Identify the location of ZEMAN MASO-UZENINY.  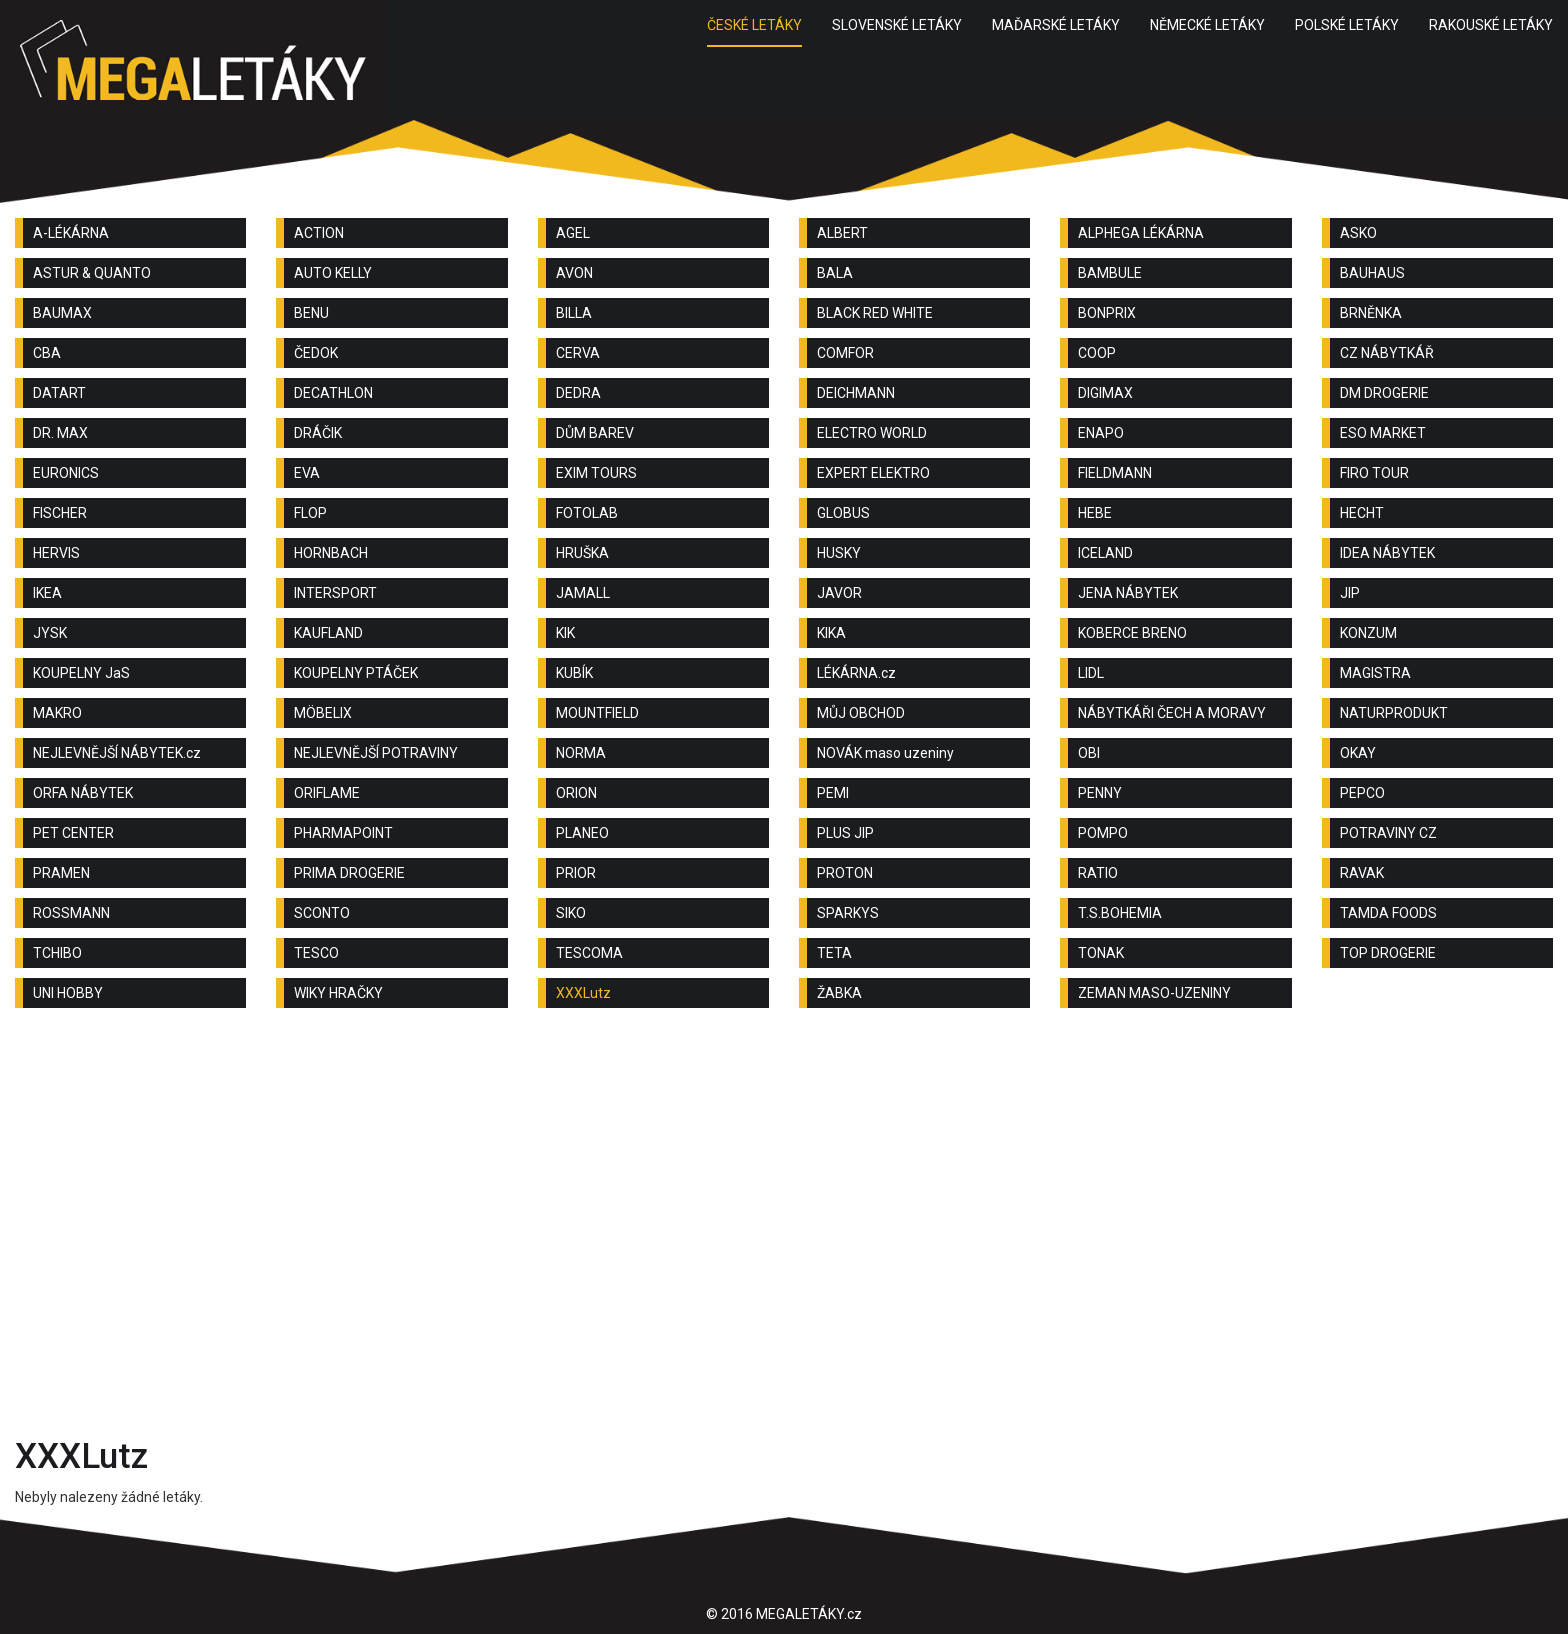
(1154, 993).